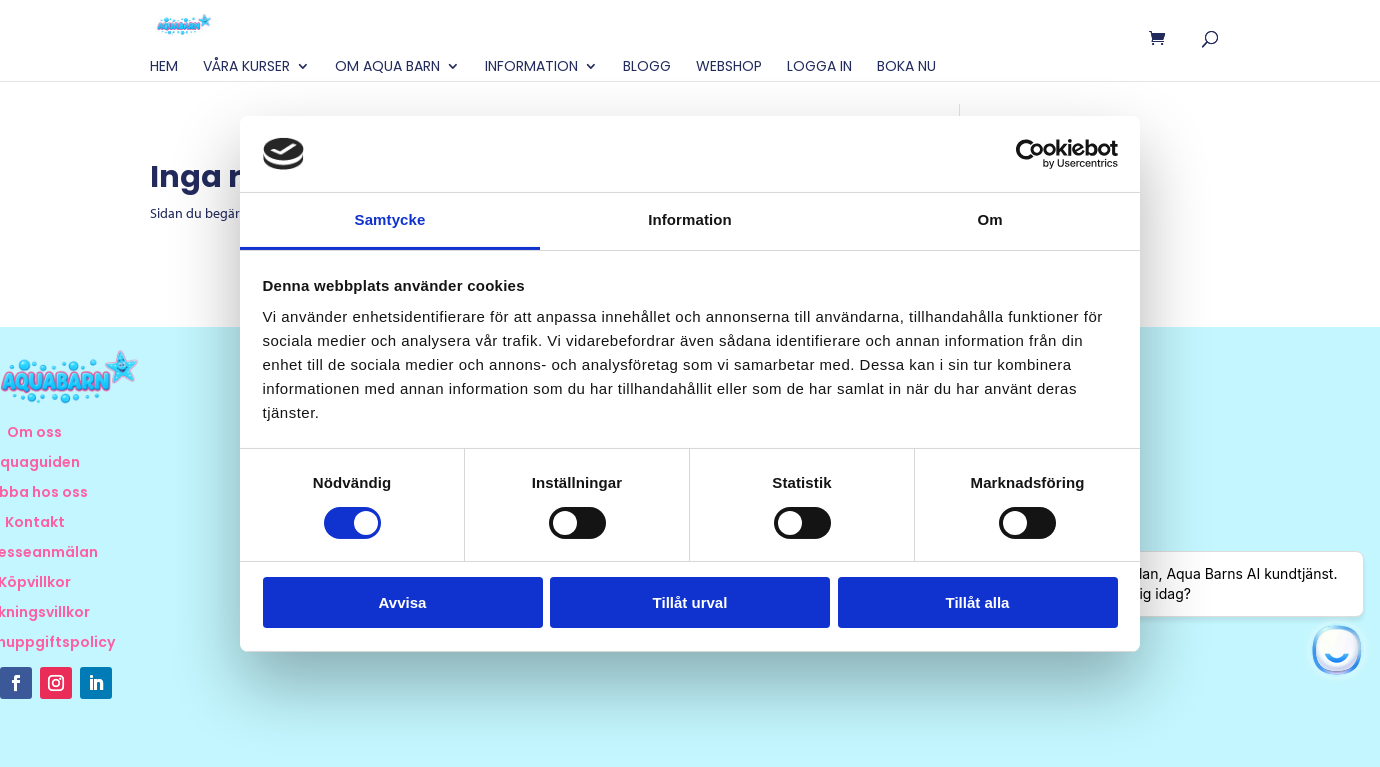  What do you see at coordinates (246, 67) in the screenshot?
I see `Våra Kurser` at bounding box center [246, 67].